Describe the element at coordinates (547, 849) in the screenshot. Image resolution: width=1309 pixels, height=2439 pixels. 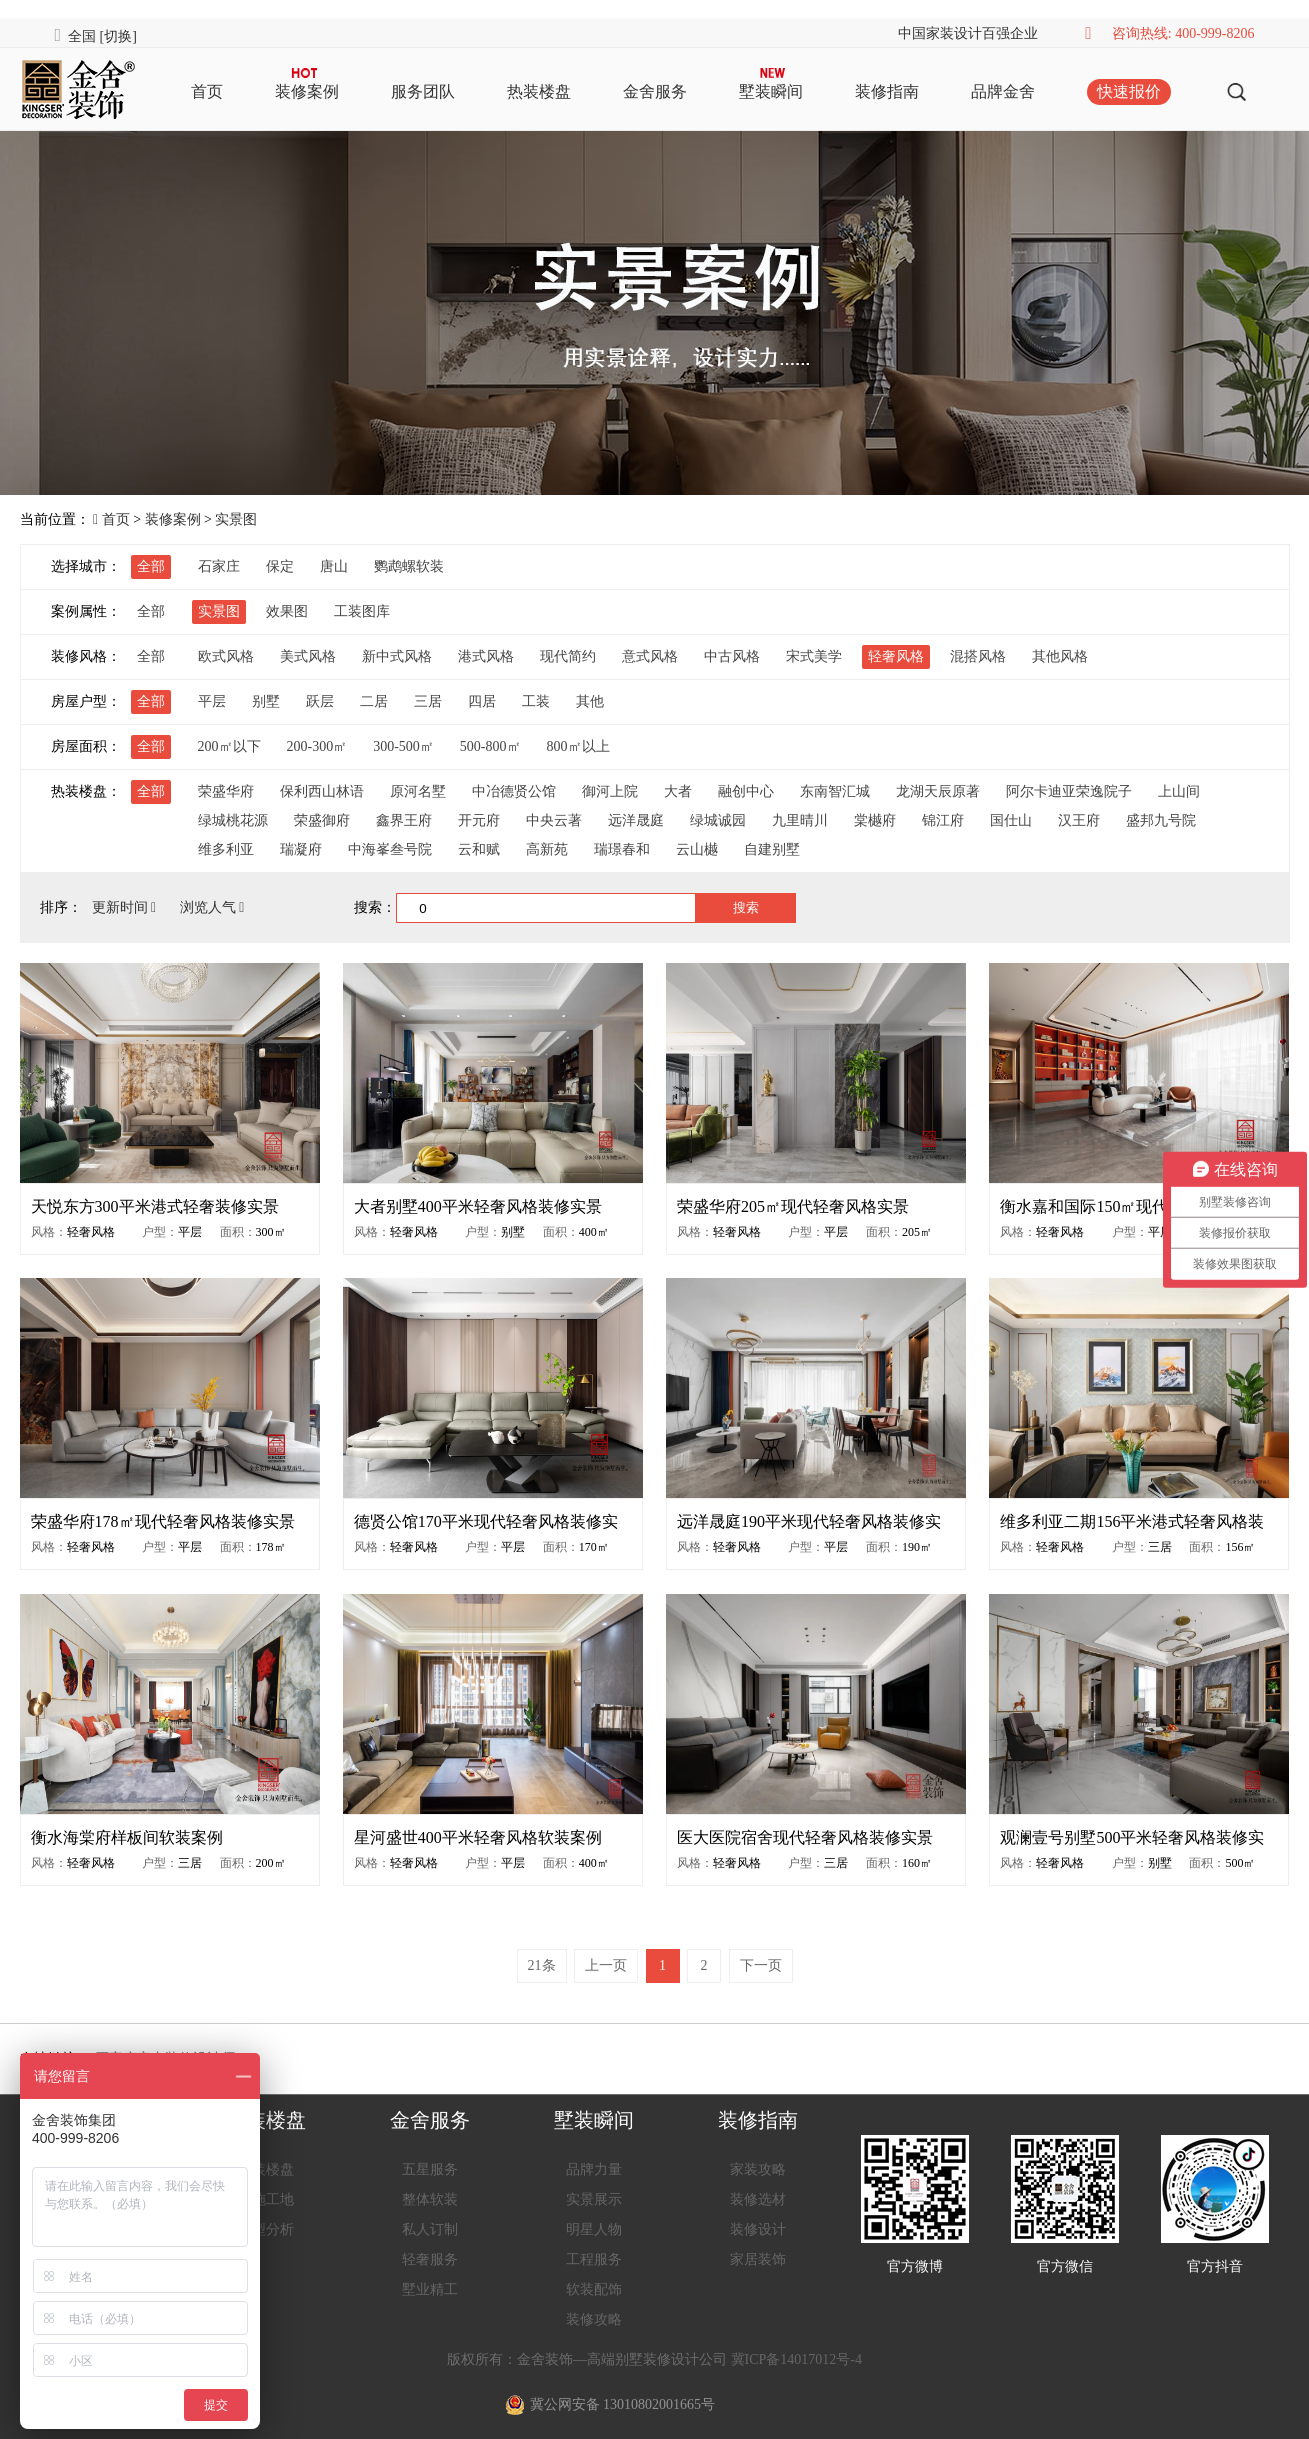
I see `高新苑` at that location.